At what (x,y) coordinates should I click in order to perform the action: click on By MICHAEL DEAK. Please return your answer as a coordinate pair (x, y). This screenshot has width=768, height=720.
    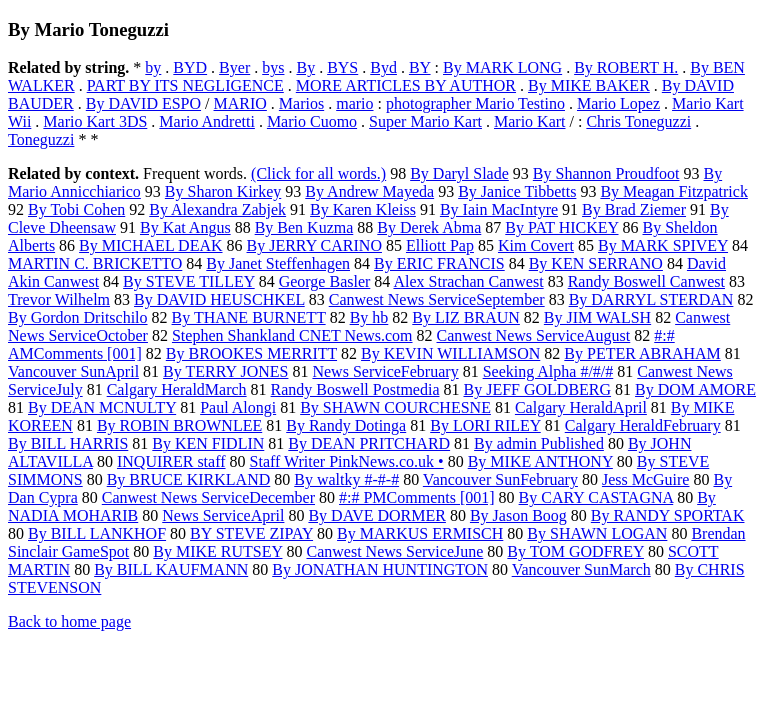
    Looking at the image, I should click on (150, 245).